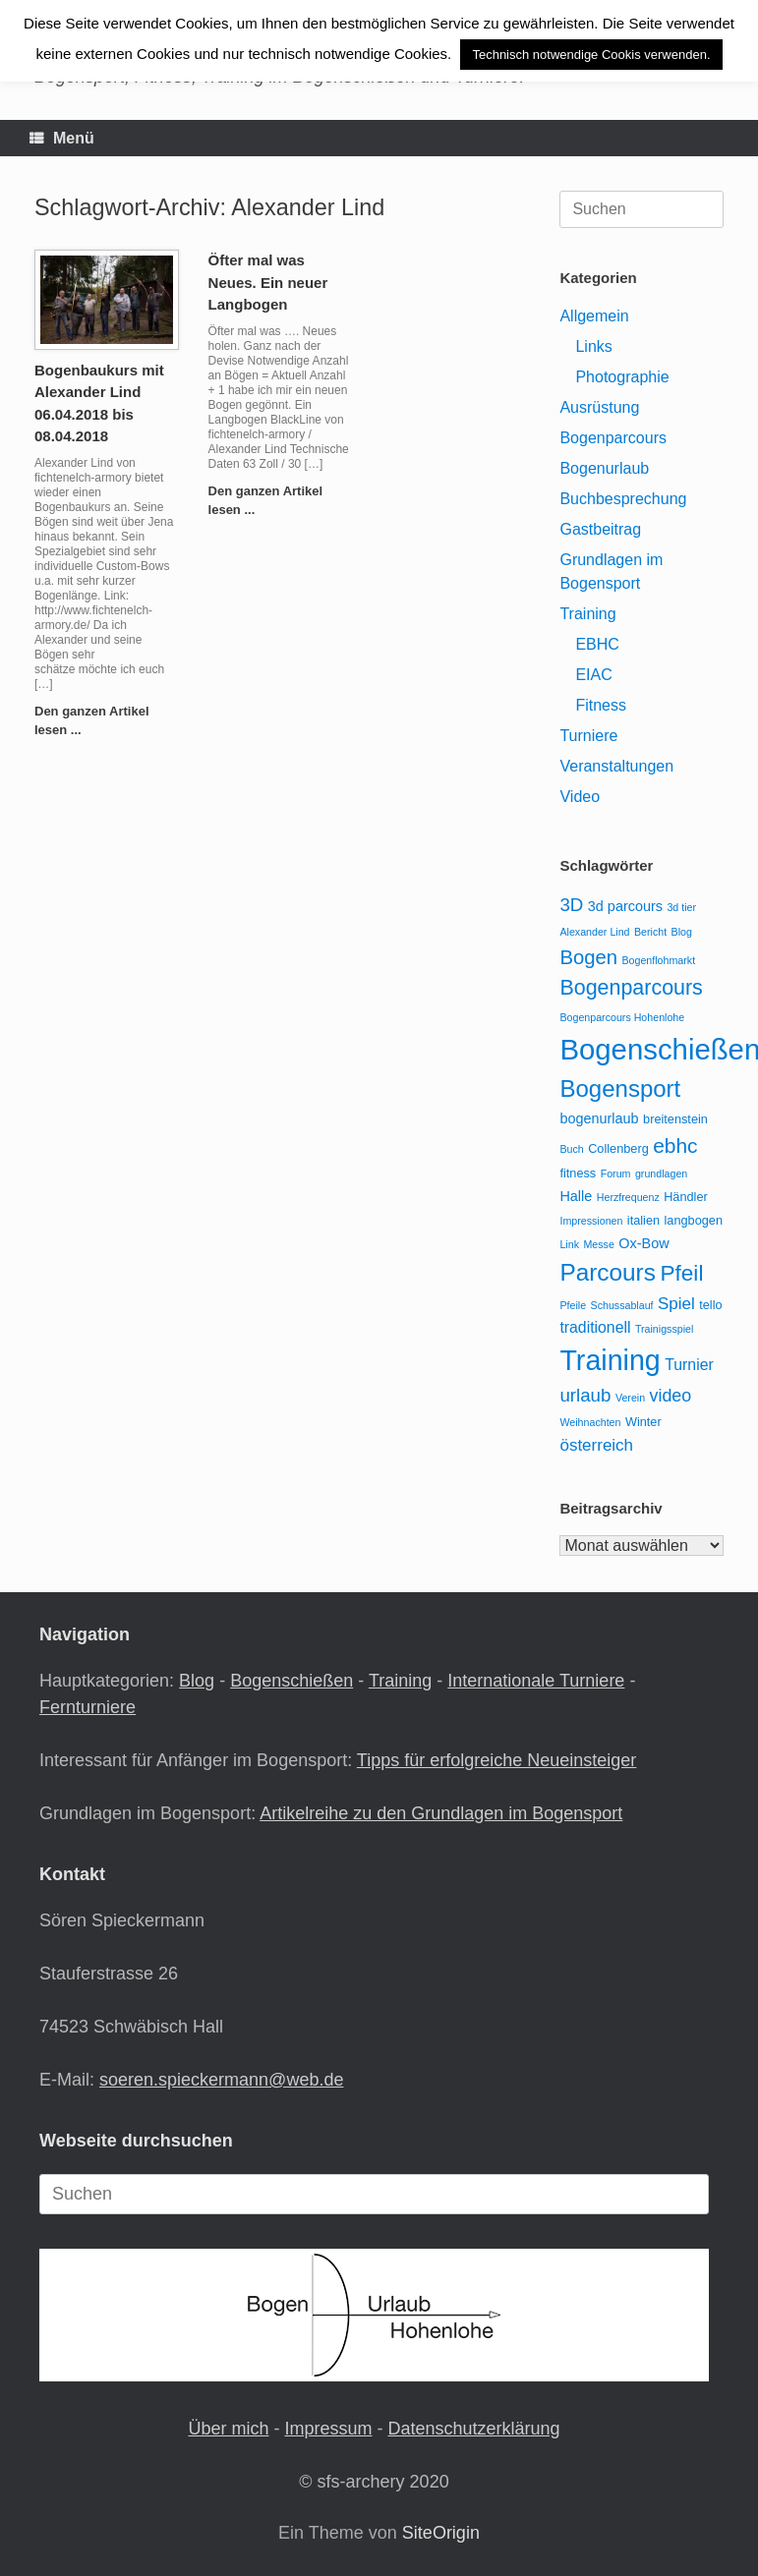  I want to click on Fitness, so click(600, 705).